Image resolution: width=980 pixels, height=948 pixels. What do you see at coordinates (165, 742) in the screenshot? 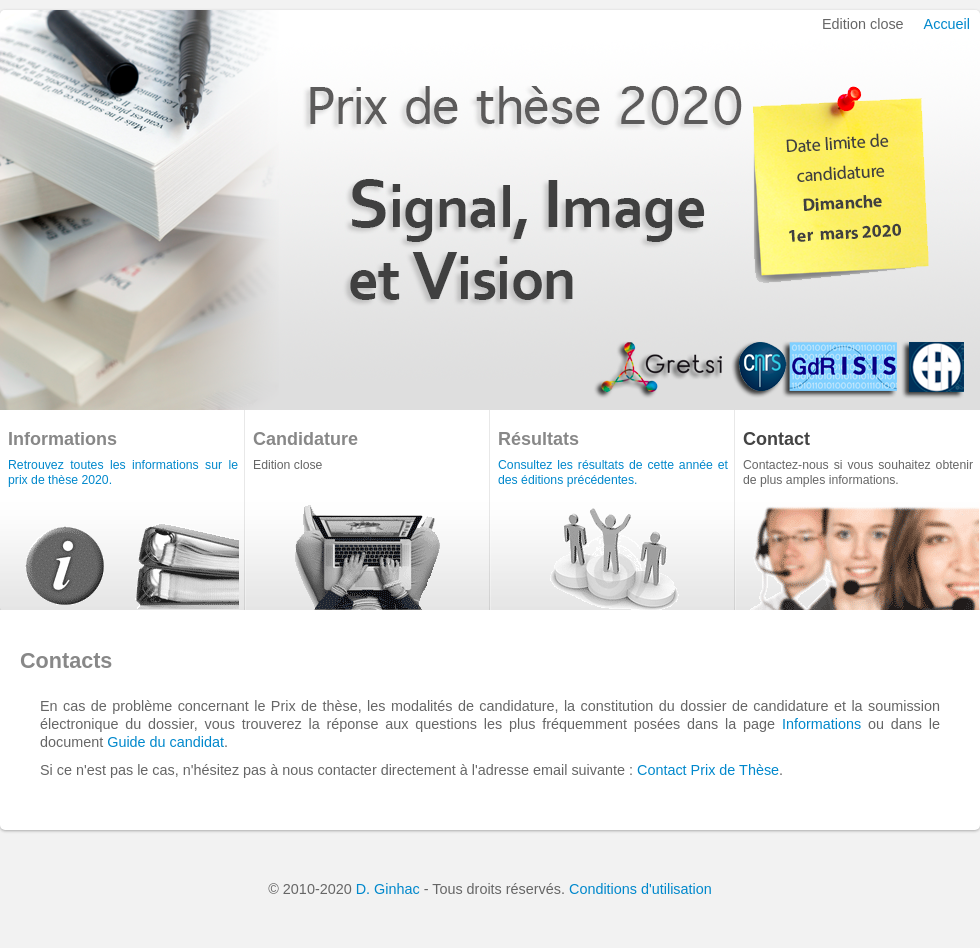
I see `Guide du candidat` at bounding box center [165, 742].